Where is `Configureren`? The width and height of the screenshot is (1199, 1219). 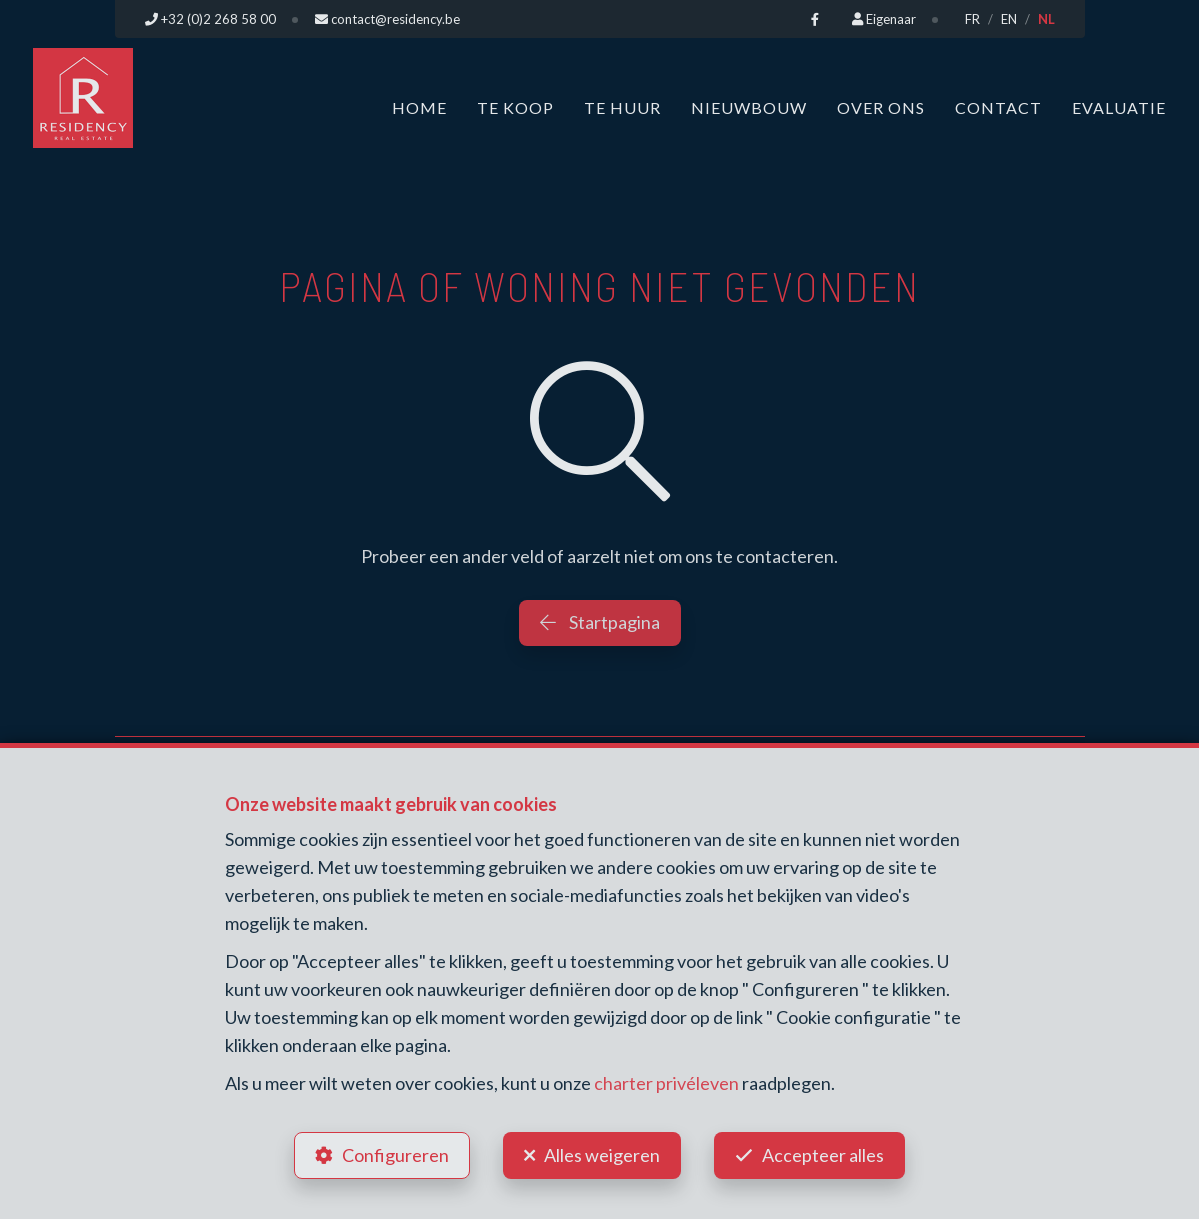
Configureren is located at coordinates (395, 1155).